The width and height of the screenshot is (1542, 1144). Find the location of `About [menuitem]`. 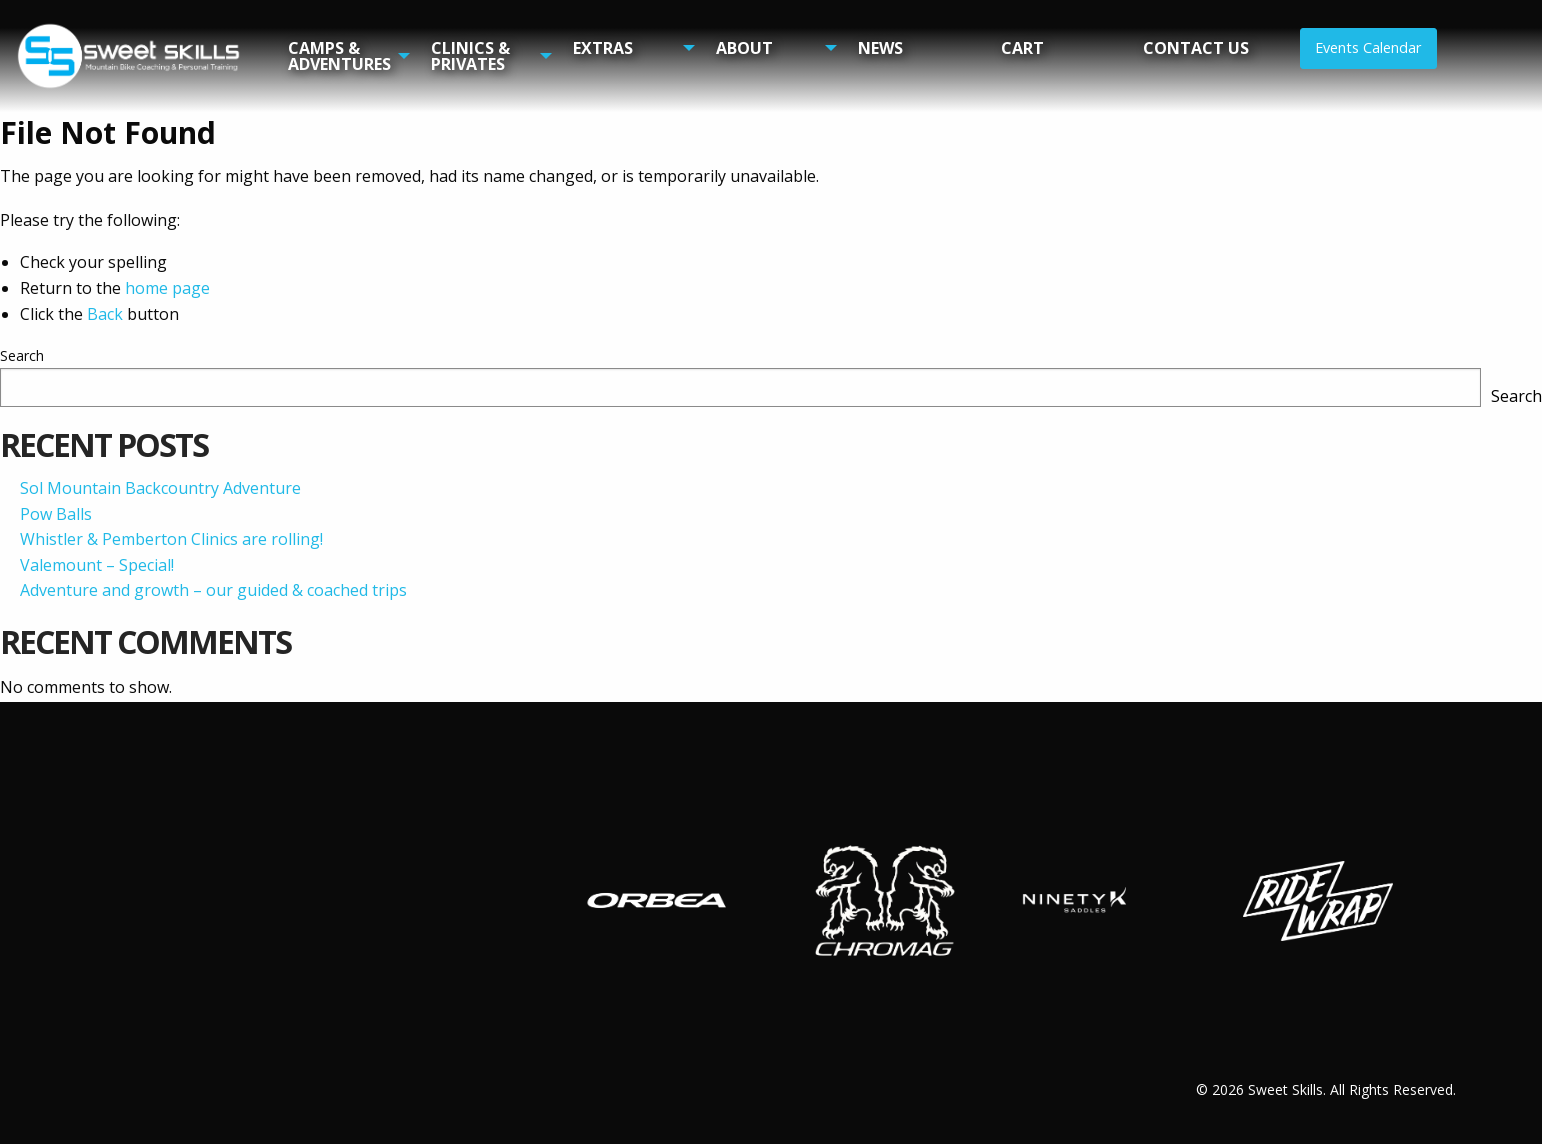

About [menuitem] is located at coordinates (744, 48).